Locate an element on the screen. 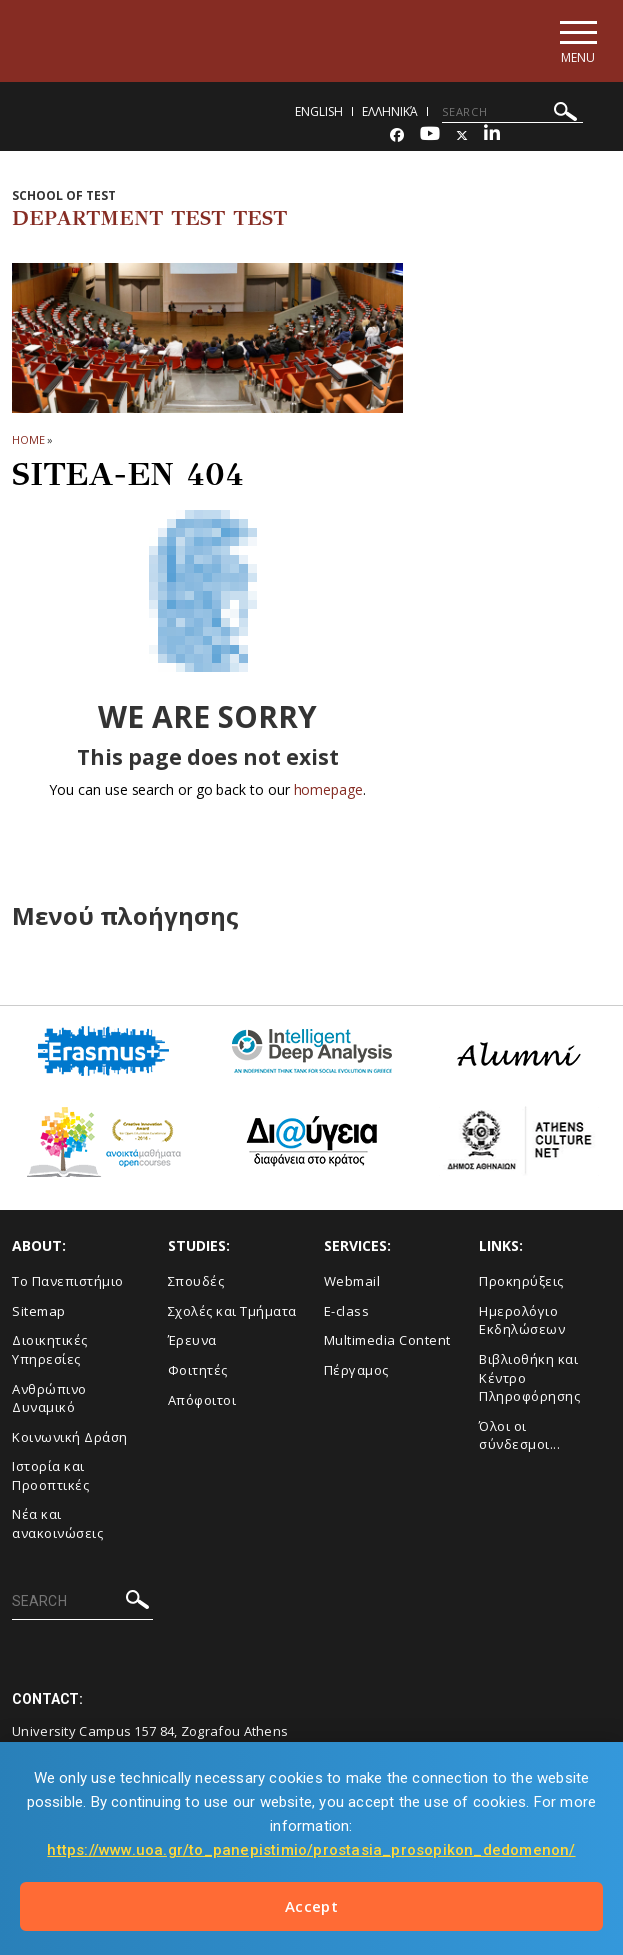 This screenshot has width=623, height=1955. Απόφοιτοι is located at coordinates (202, 1401).